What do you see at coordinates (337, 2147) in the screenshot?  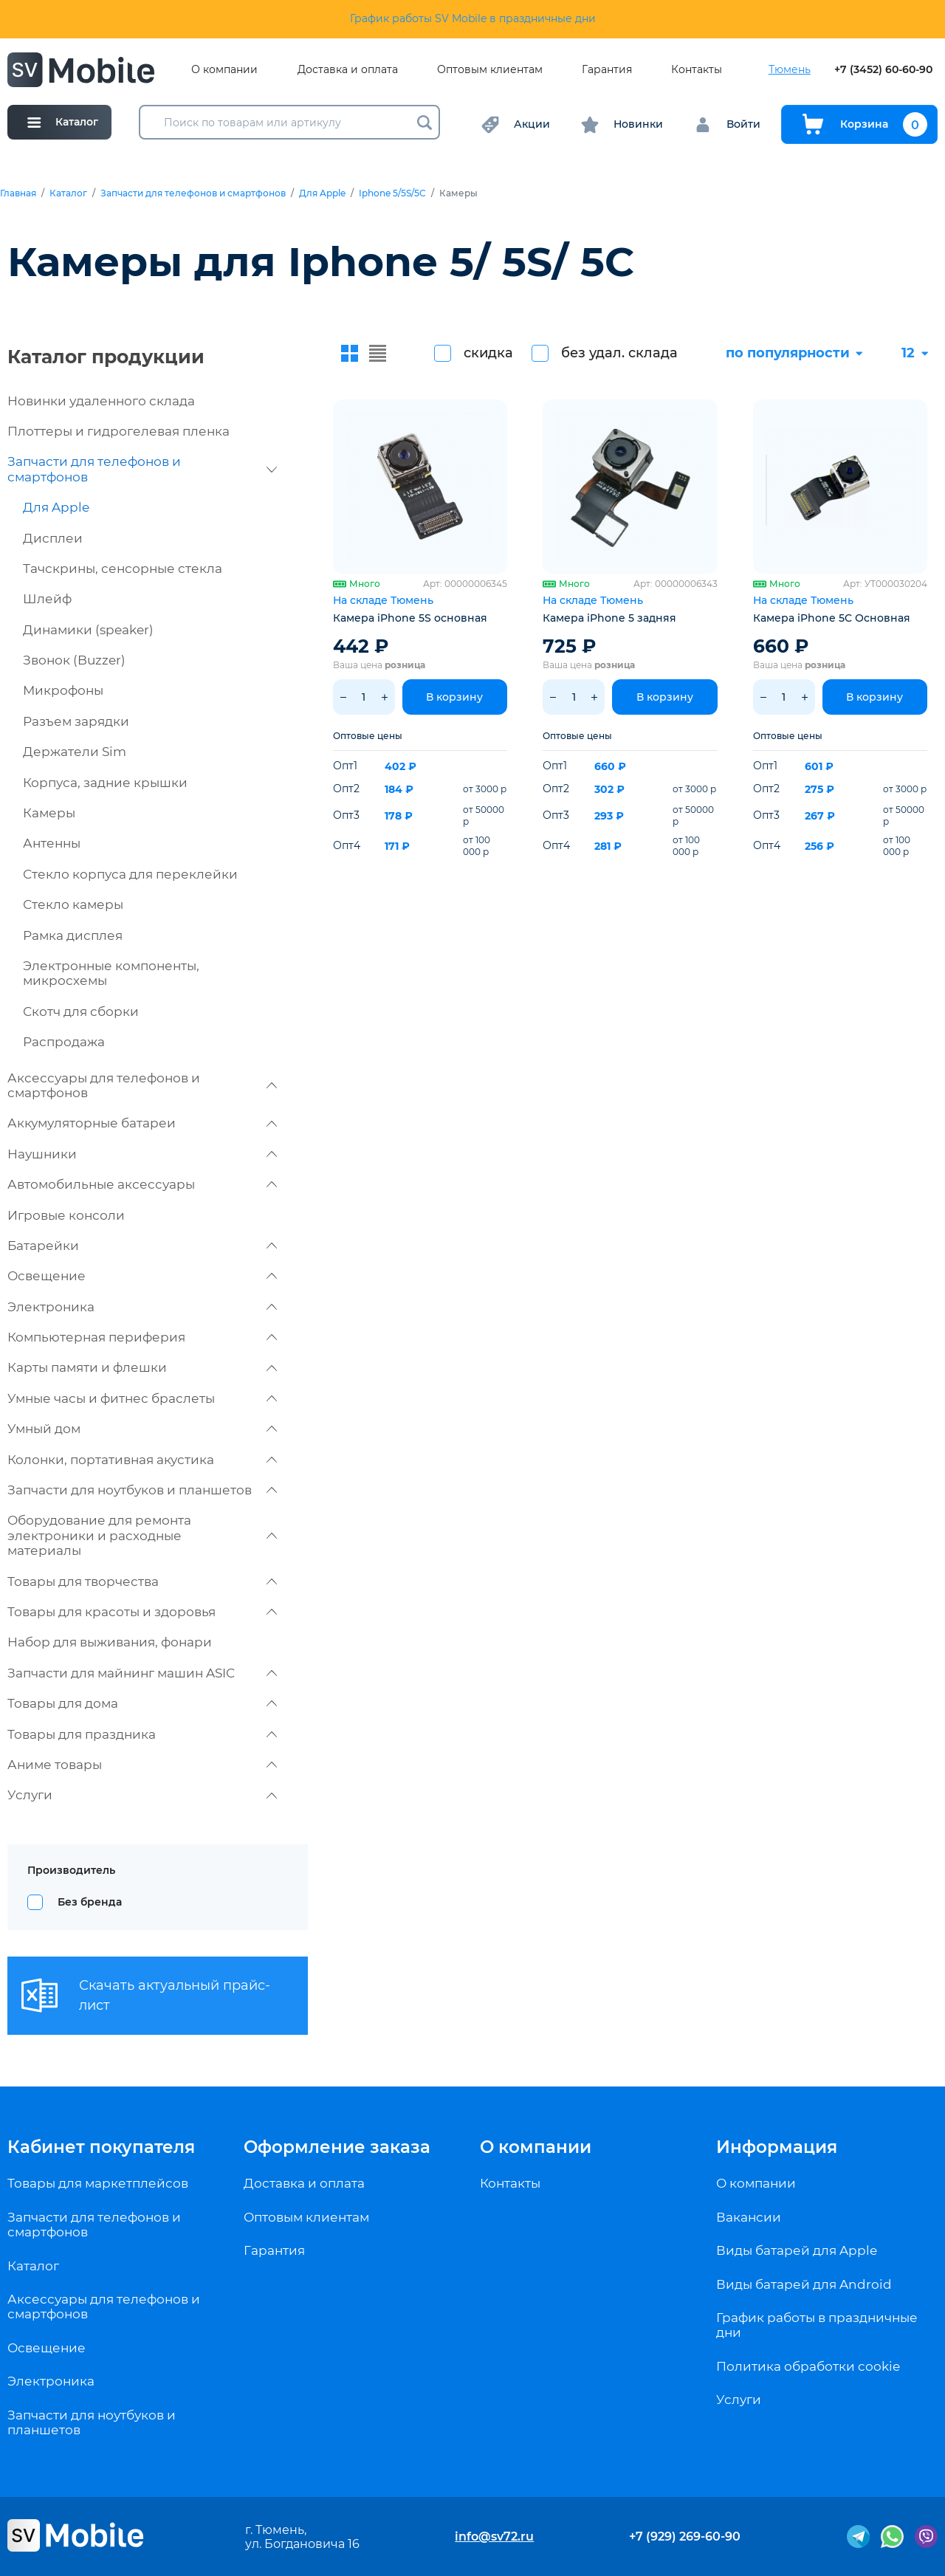 I see `Оформление заказа` at bounding box center [337, 2147].